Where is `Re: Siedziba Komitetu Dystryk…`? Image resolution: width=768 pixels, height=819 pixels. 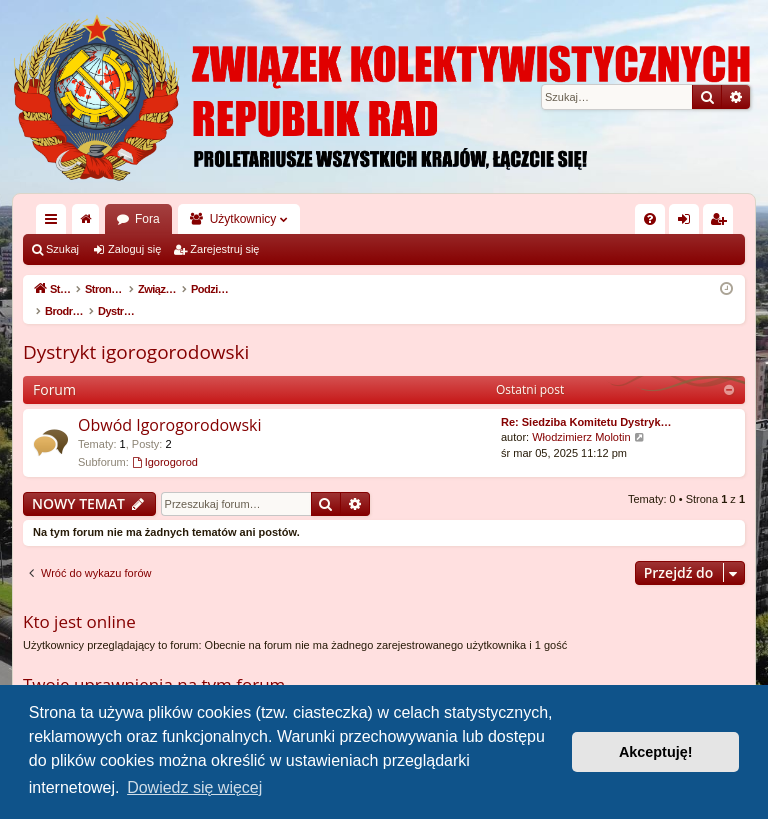 Re: Siedziba Komitetu Dystryk… is located at coordinates (586, 401).